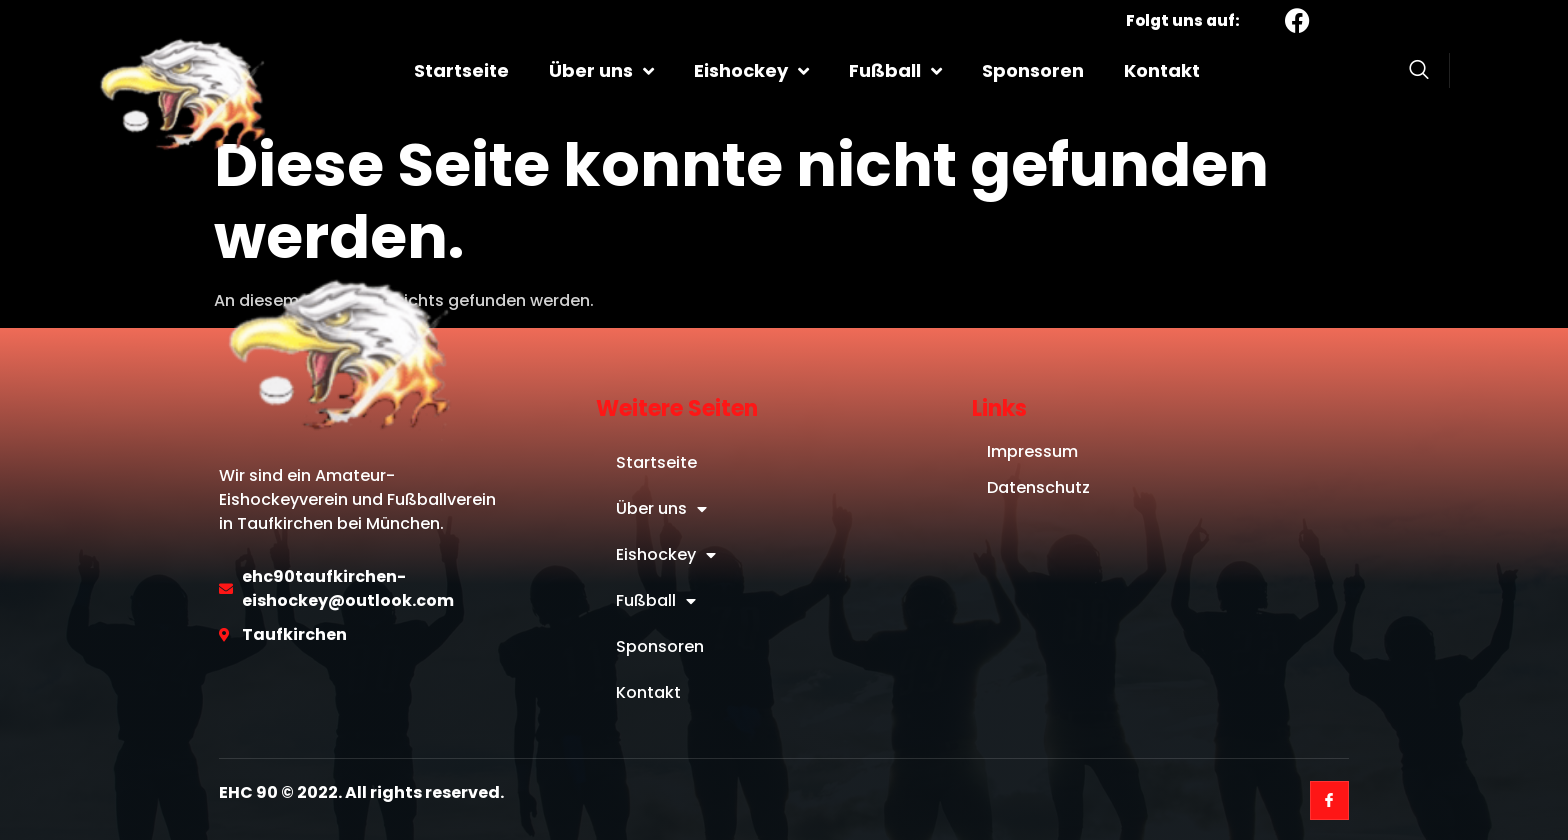  Describe the element at coordinates (461, 70) in the screenshot. I see `Startseite` at that location.